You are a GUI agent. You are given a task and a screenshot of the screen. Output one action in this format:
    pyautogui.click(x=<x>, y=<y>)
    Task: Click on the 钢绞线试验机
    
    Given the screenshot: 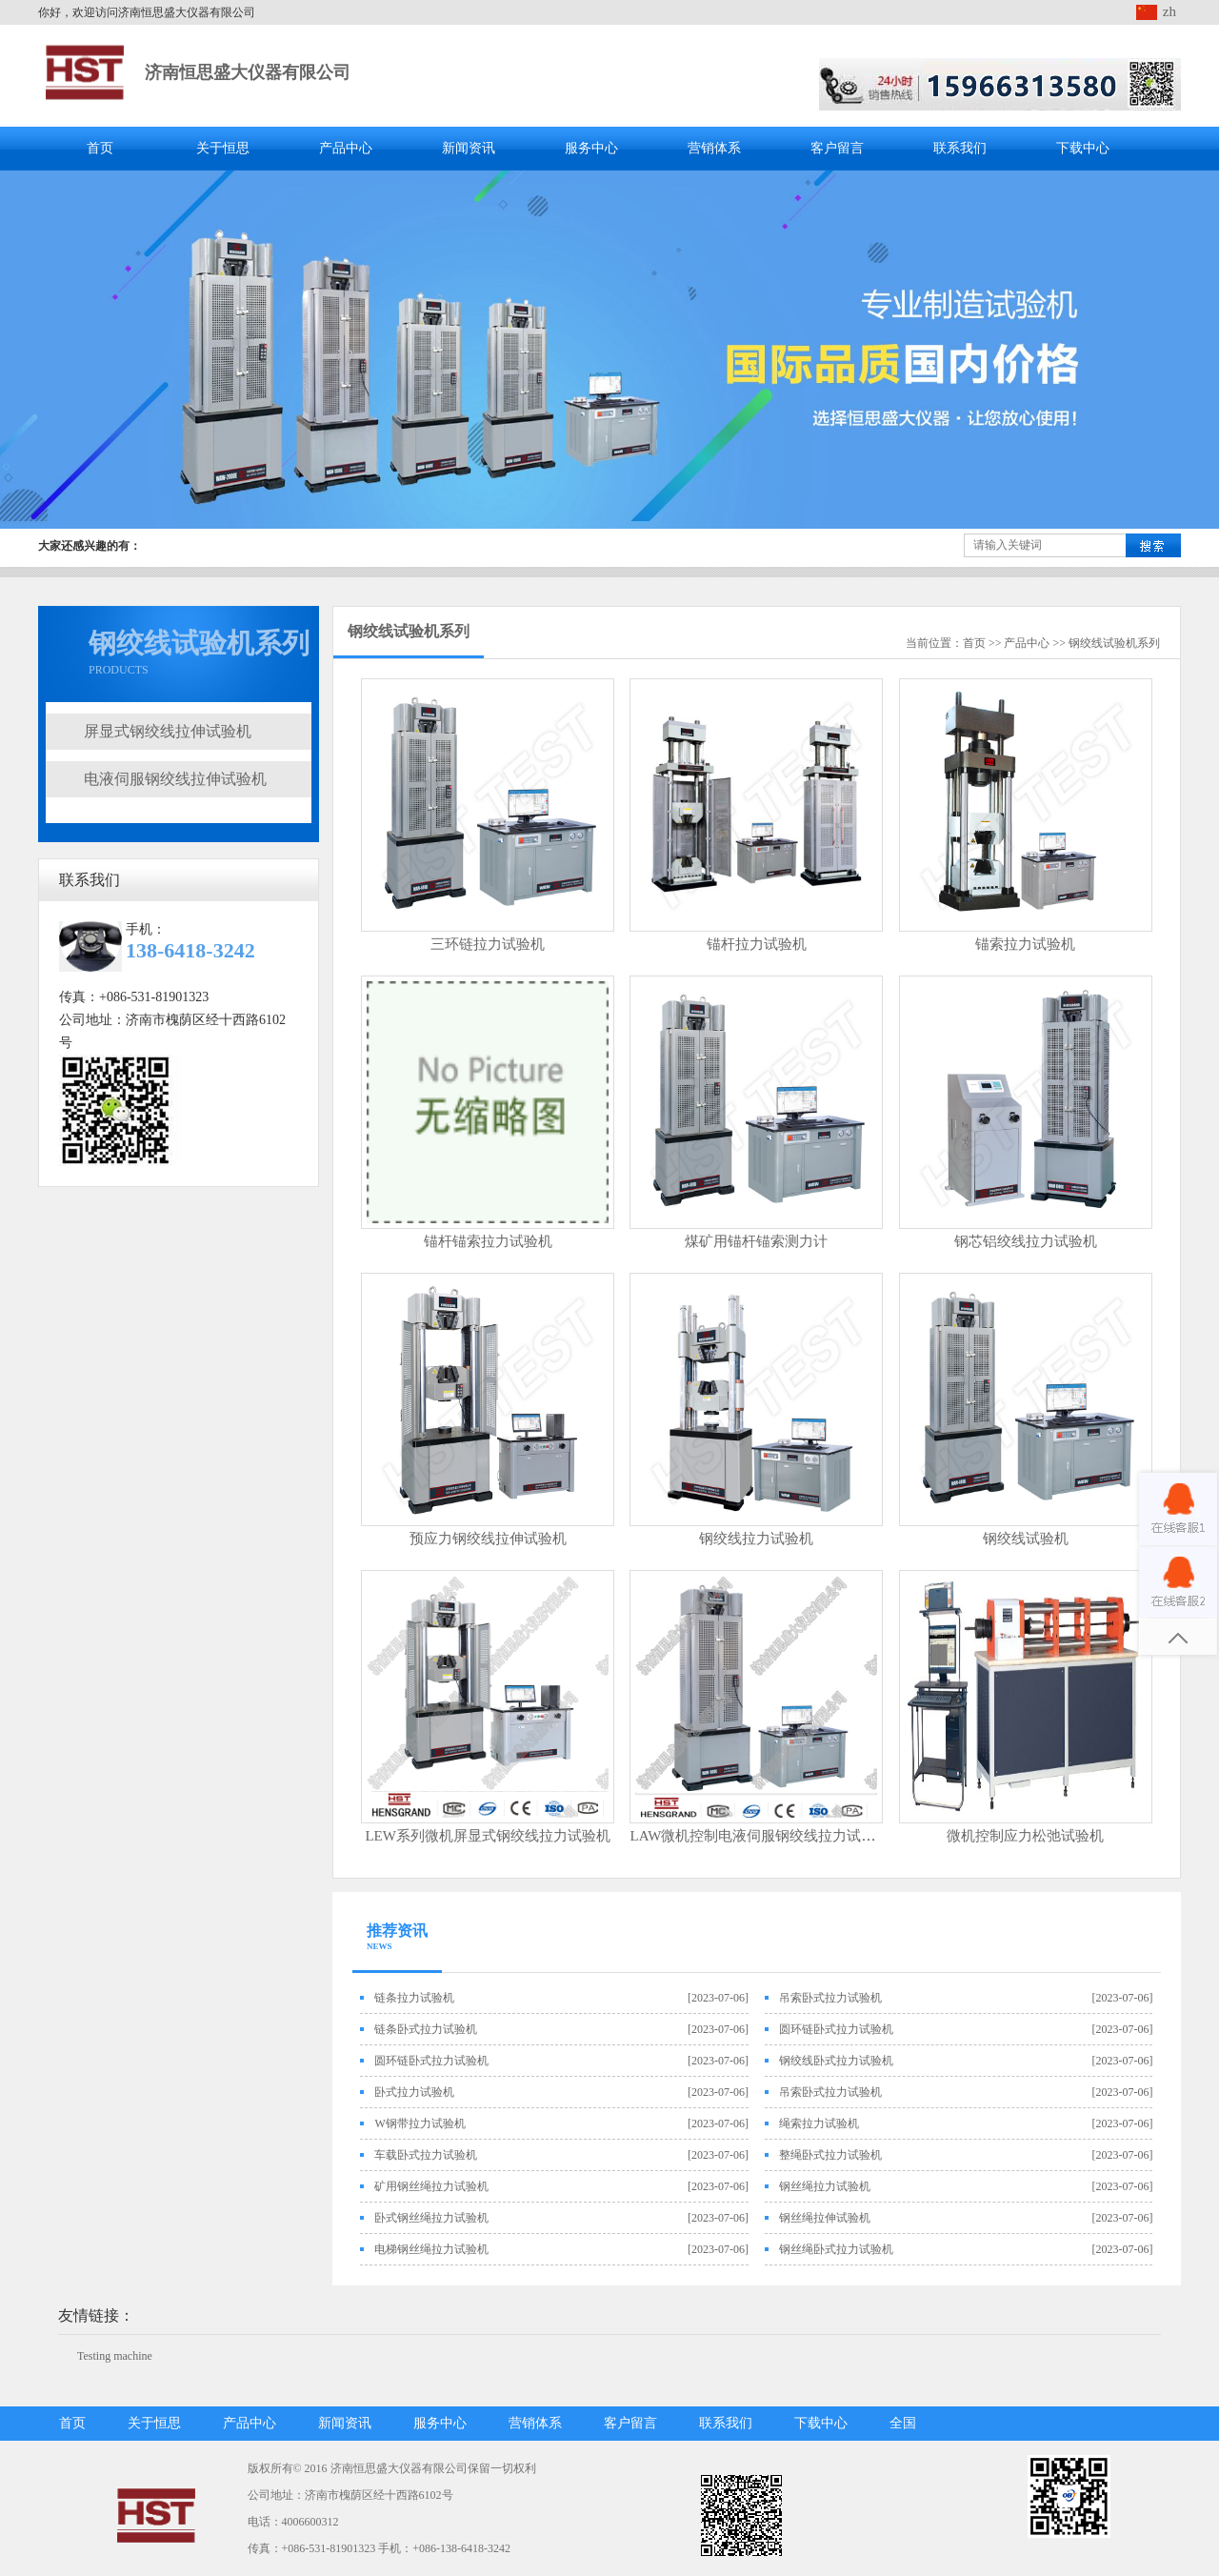 What is the action you would take?
    pyautogui.click(x=1026, y=1538)
    